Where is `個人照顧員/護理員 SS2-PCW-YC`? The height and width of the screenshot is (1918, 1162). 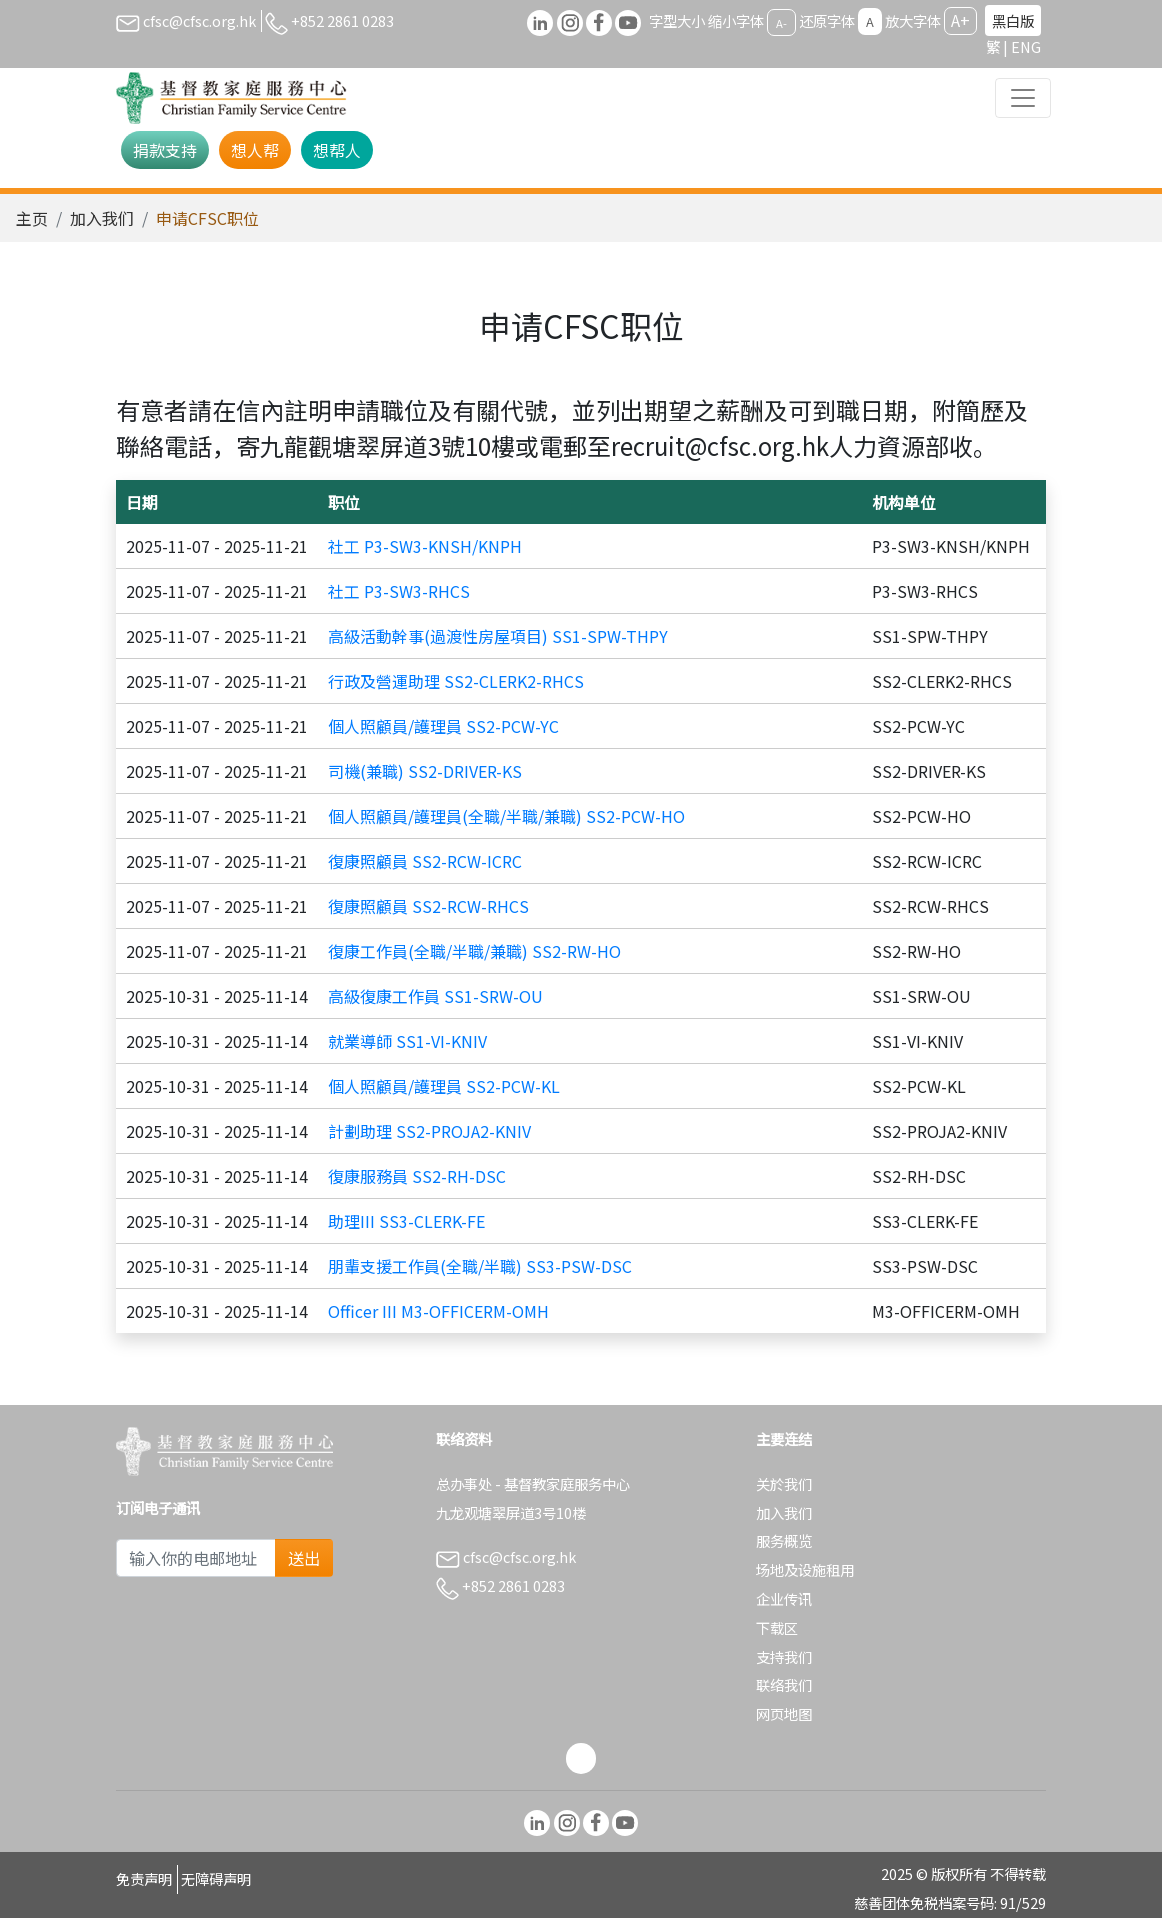 個人照顧員/護理員 SS2-PCW-YC is located at coordinates (443, 726).